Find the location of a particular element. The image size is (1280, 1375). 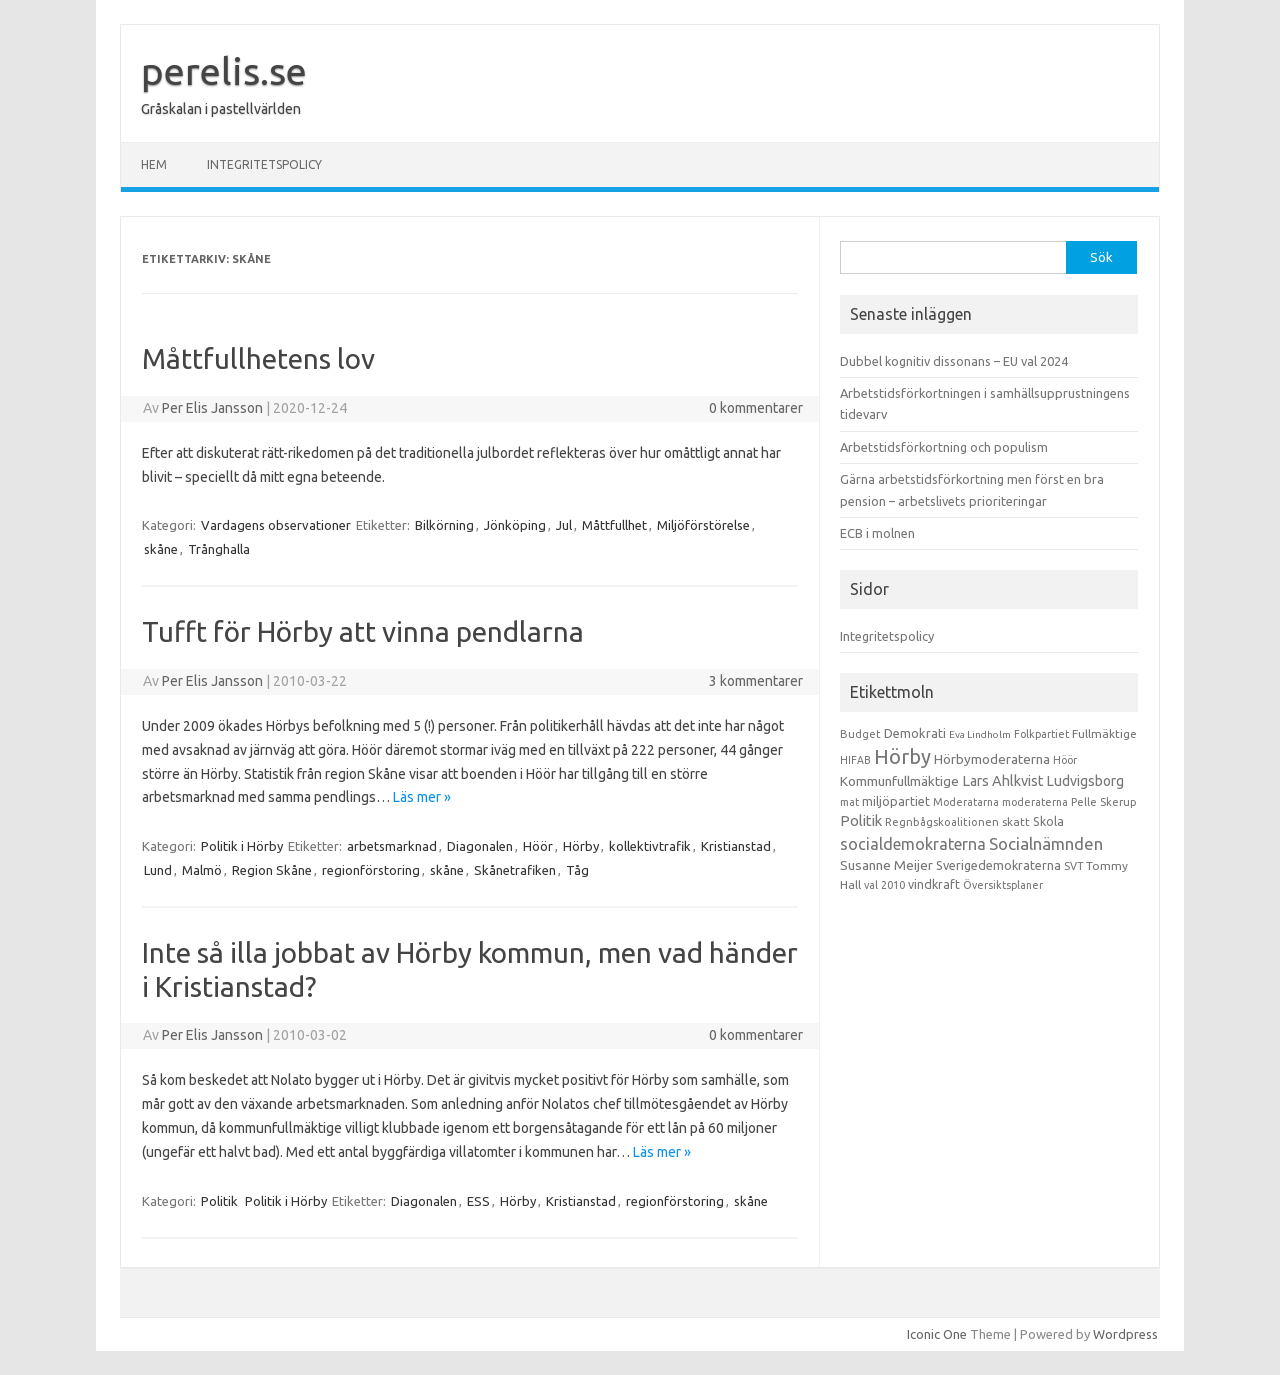

0 kommentarer is located at coordinates (756, 408).